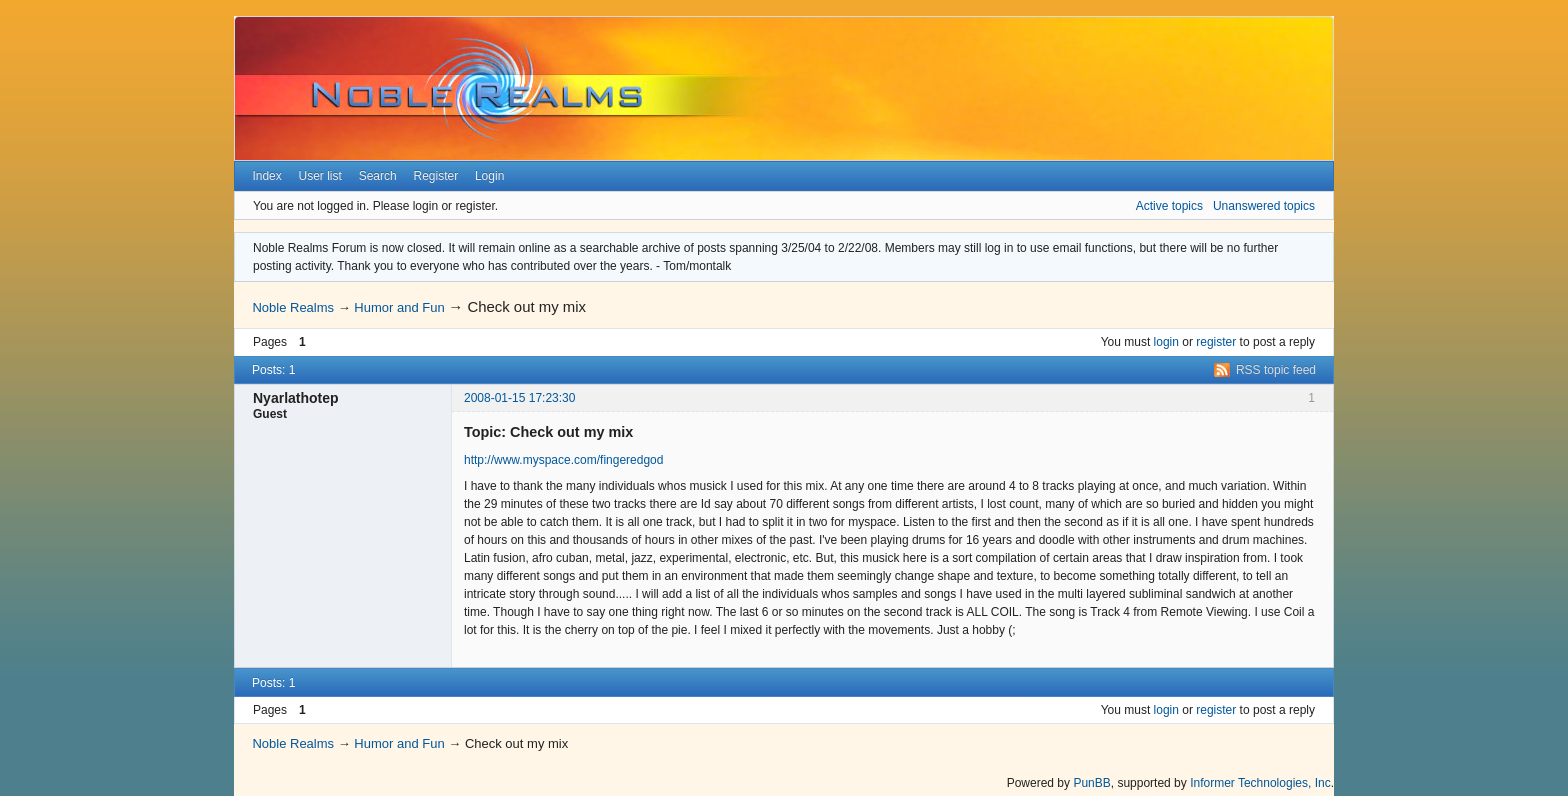 This screenshot has width=1568, height=796. What do you see at coordinates (1166, 342) in the screenshot?
I see `login` at bounding box center [1166, 342].